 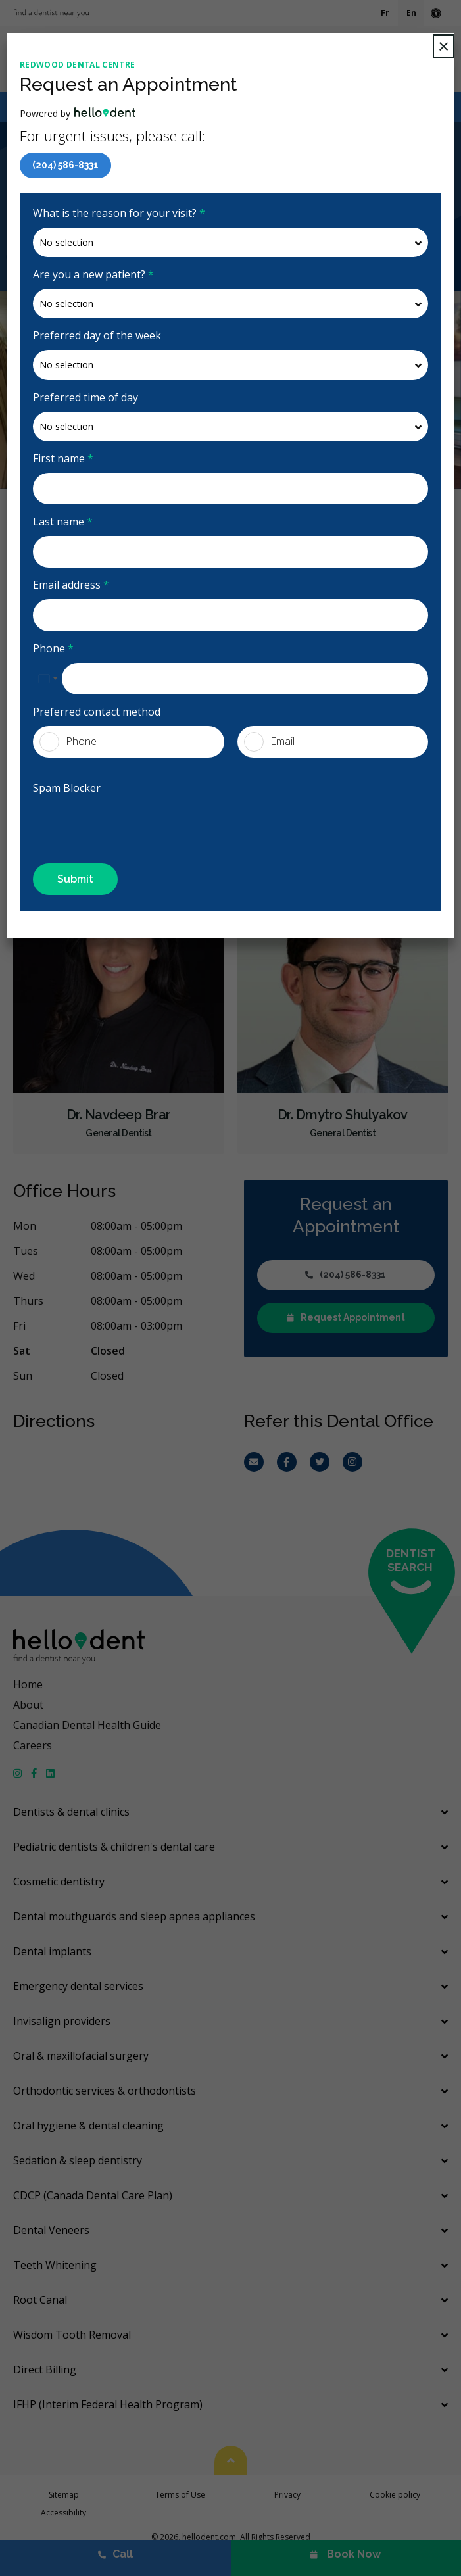 I want to click on Preferred time of day, so click(x=85, y=397).